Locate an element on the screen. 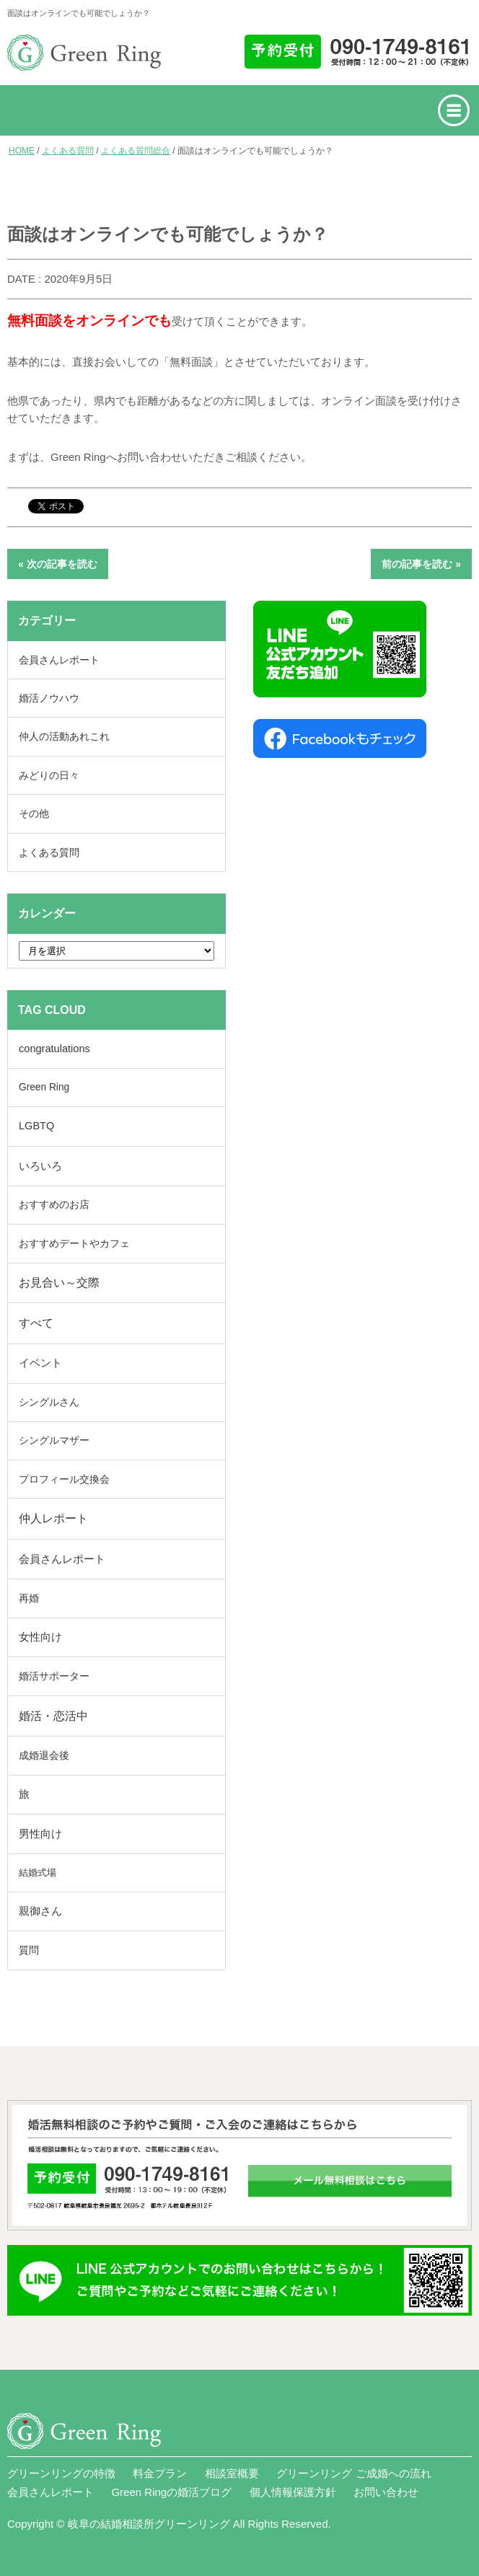 This screenshot has width=479, height=2576. 料金プラン is located at coordinates (160, 2473).